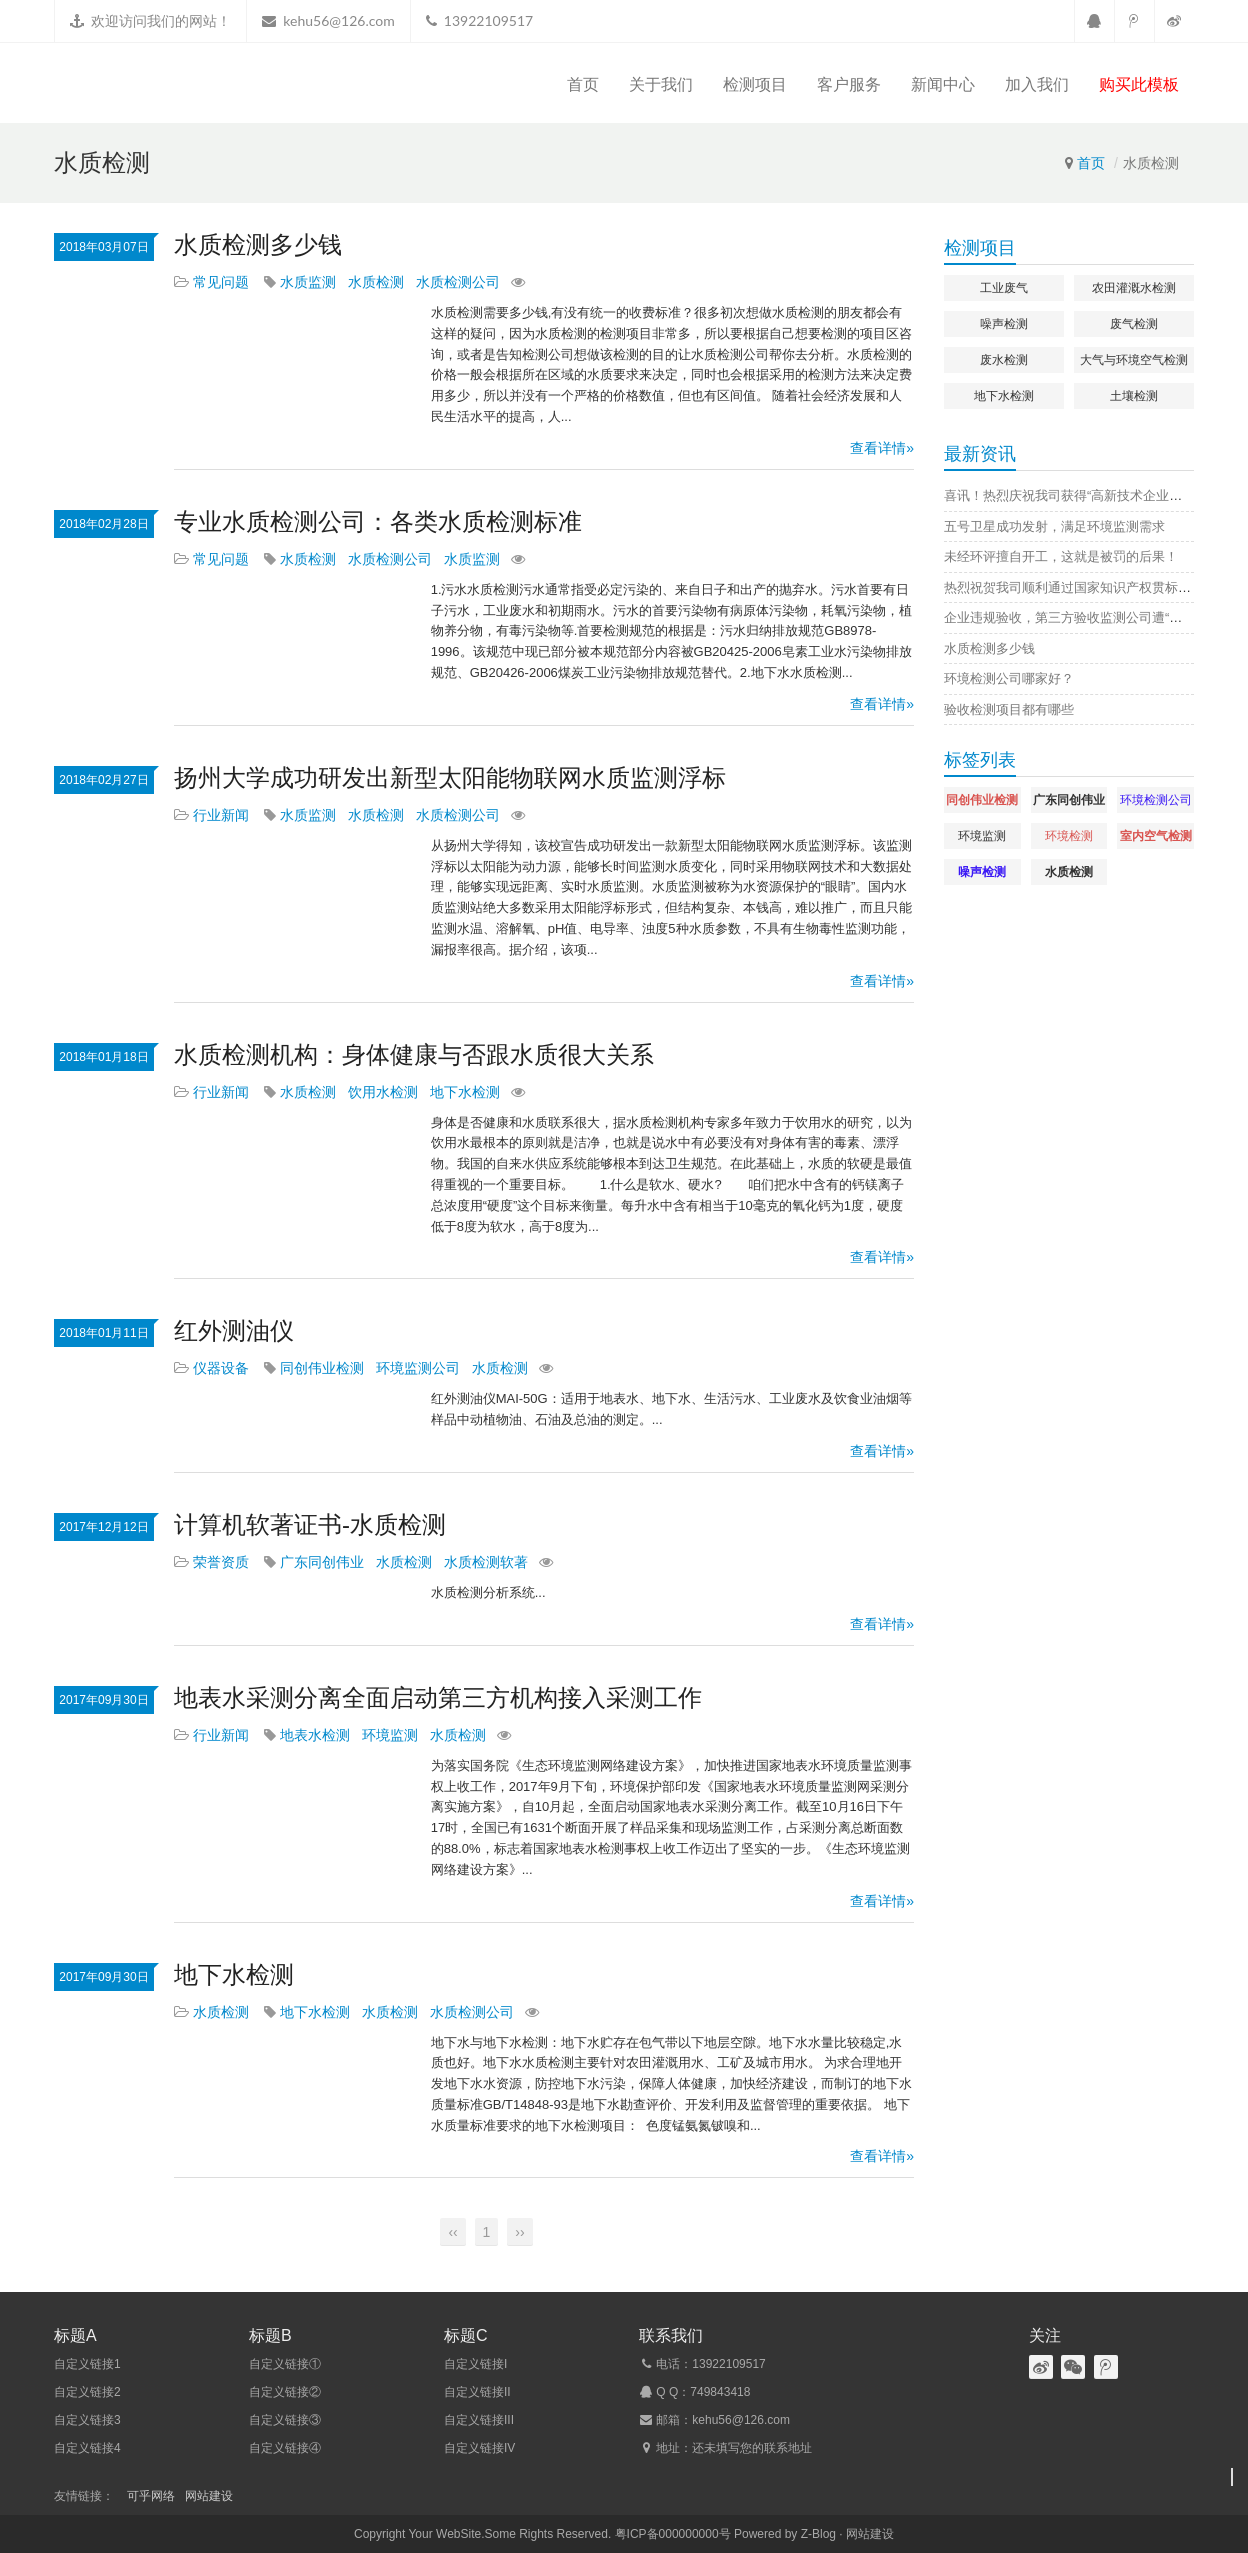  I want to click on 首页, so click(583, 84).